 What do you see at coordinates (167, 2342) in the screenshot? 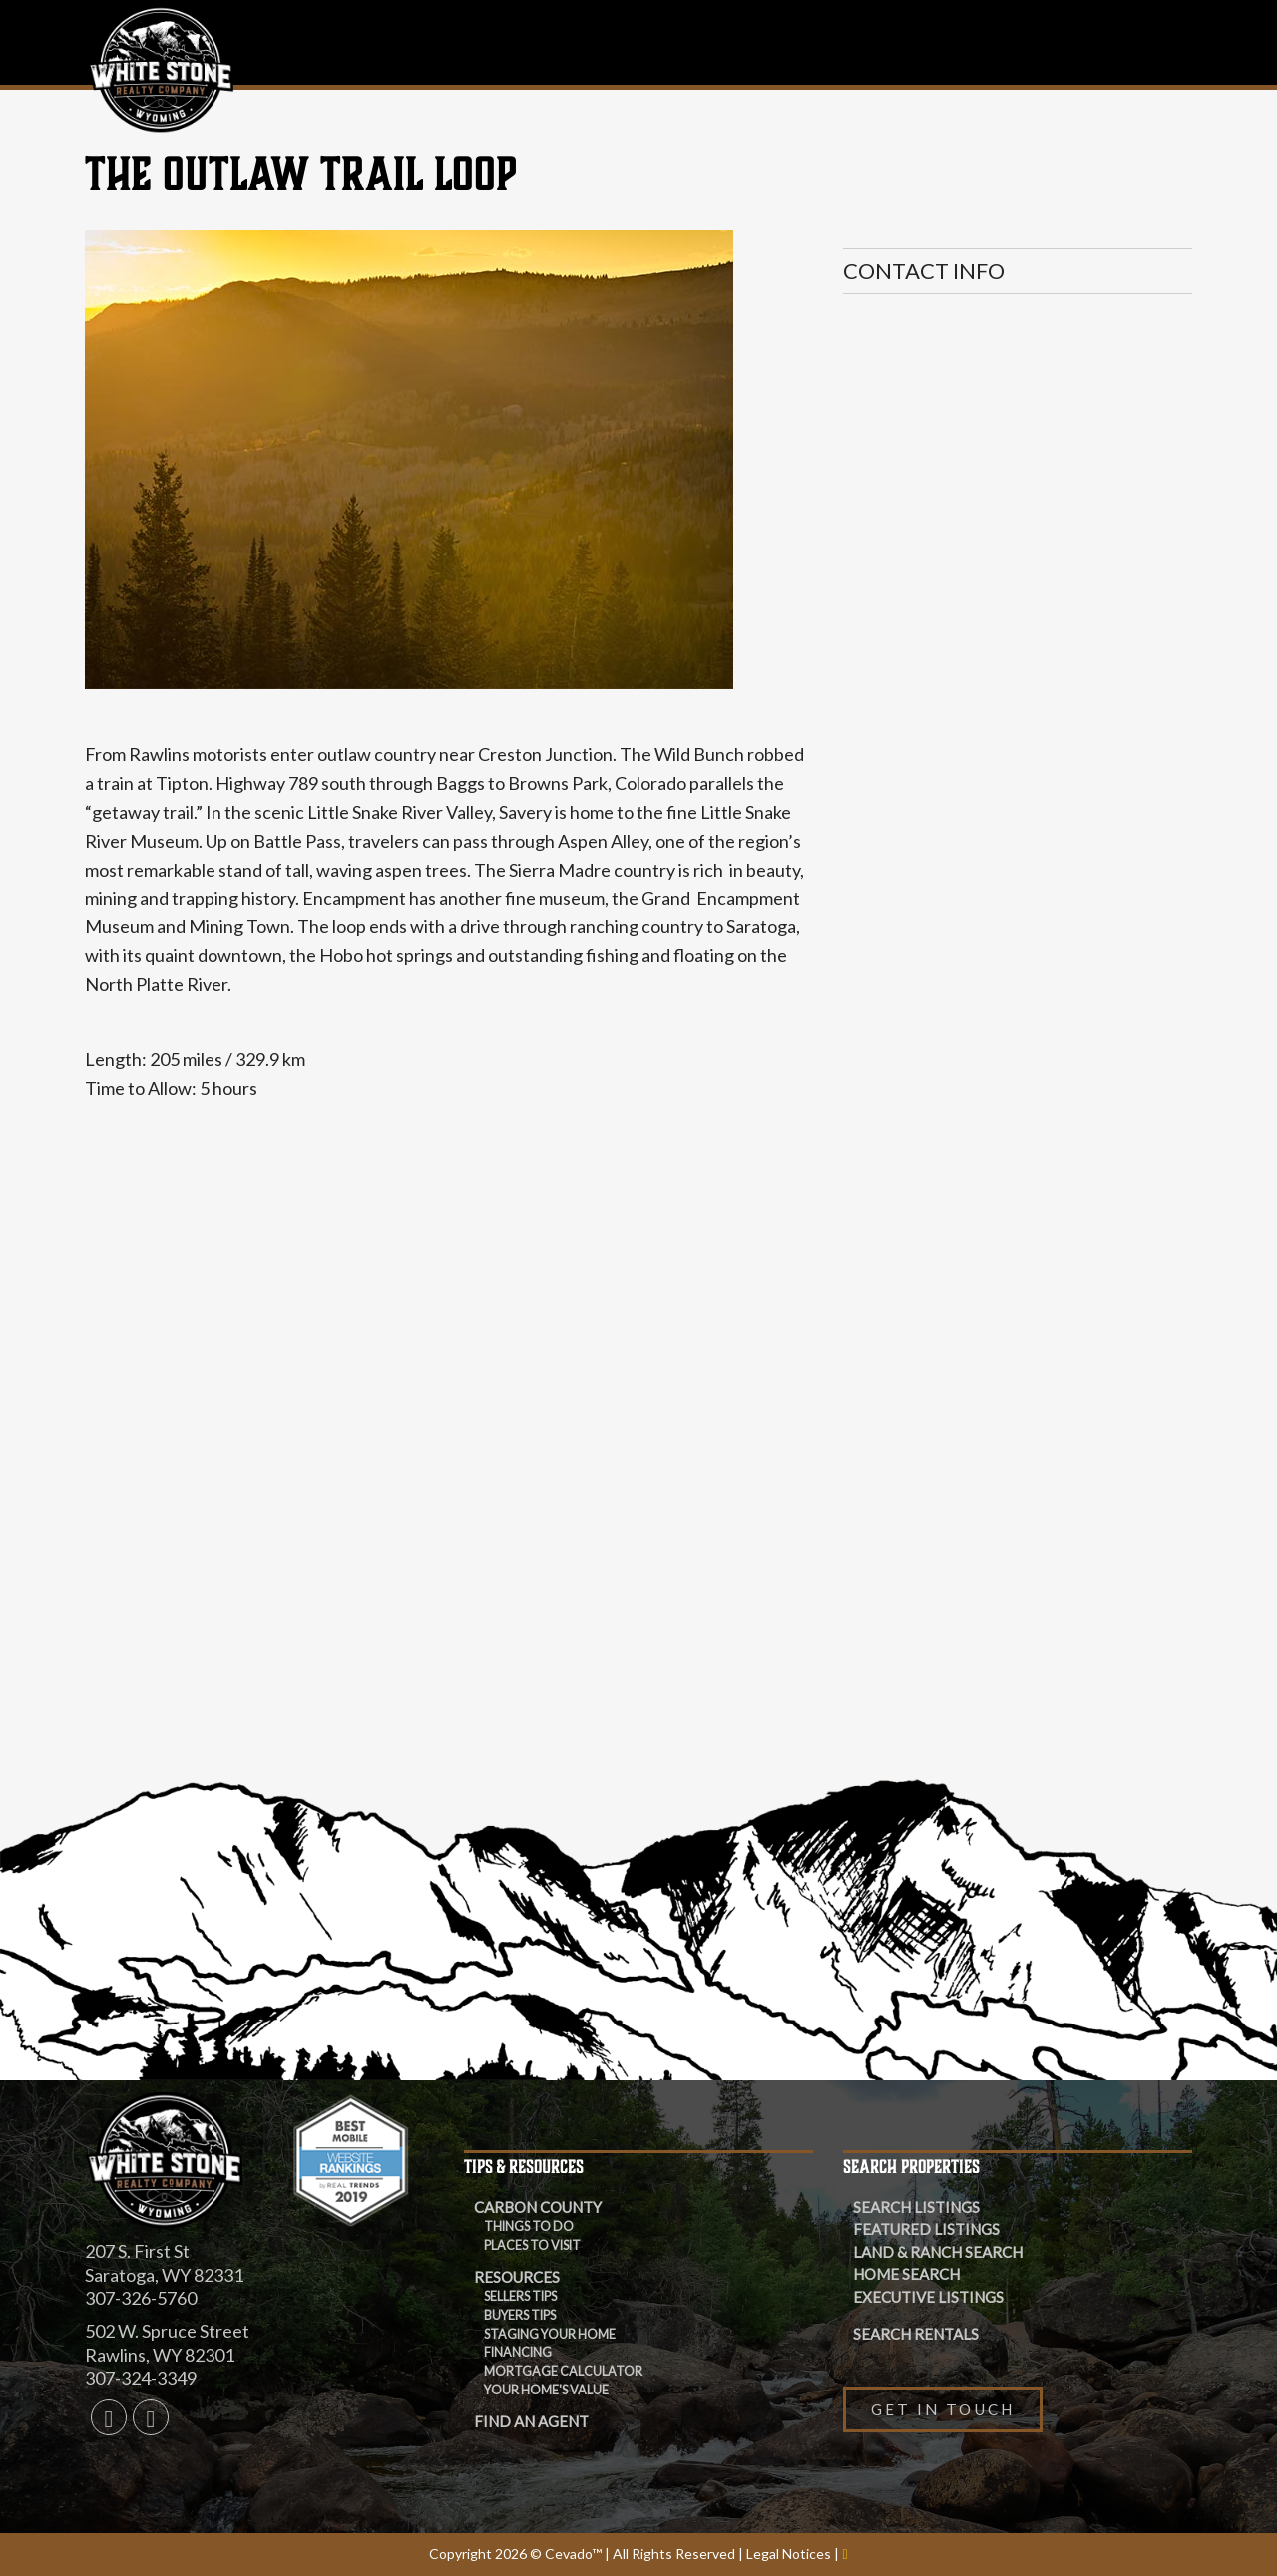
I see `502 W. Spruce Street Rawlins, WY 82301` at bounding box center [167, 2342].